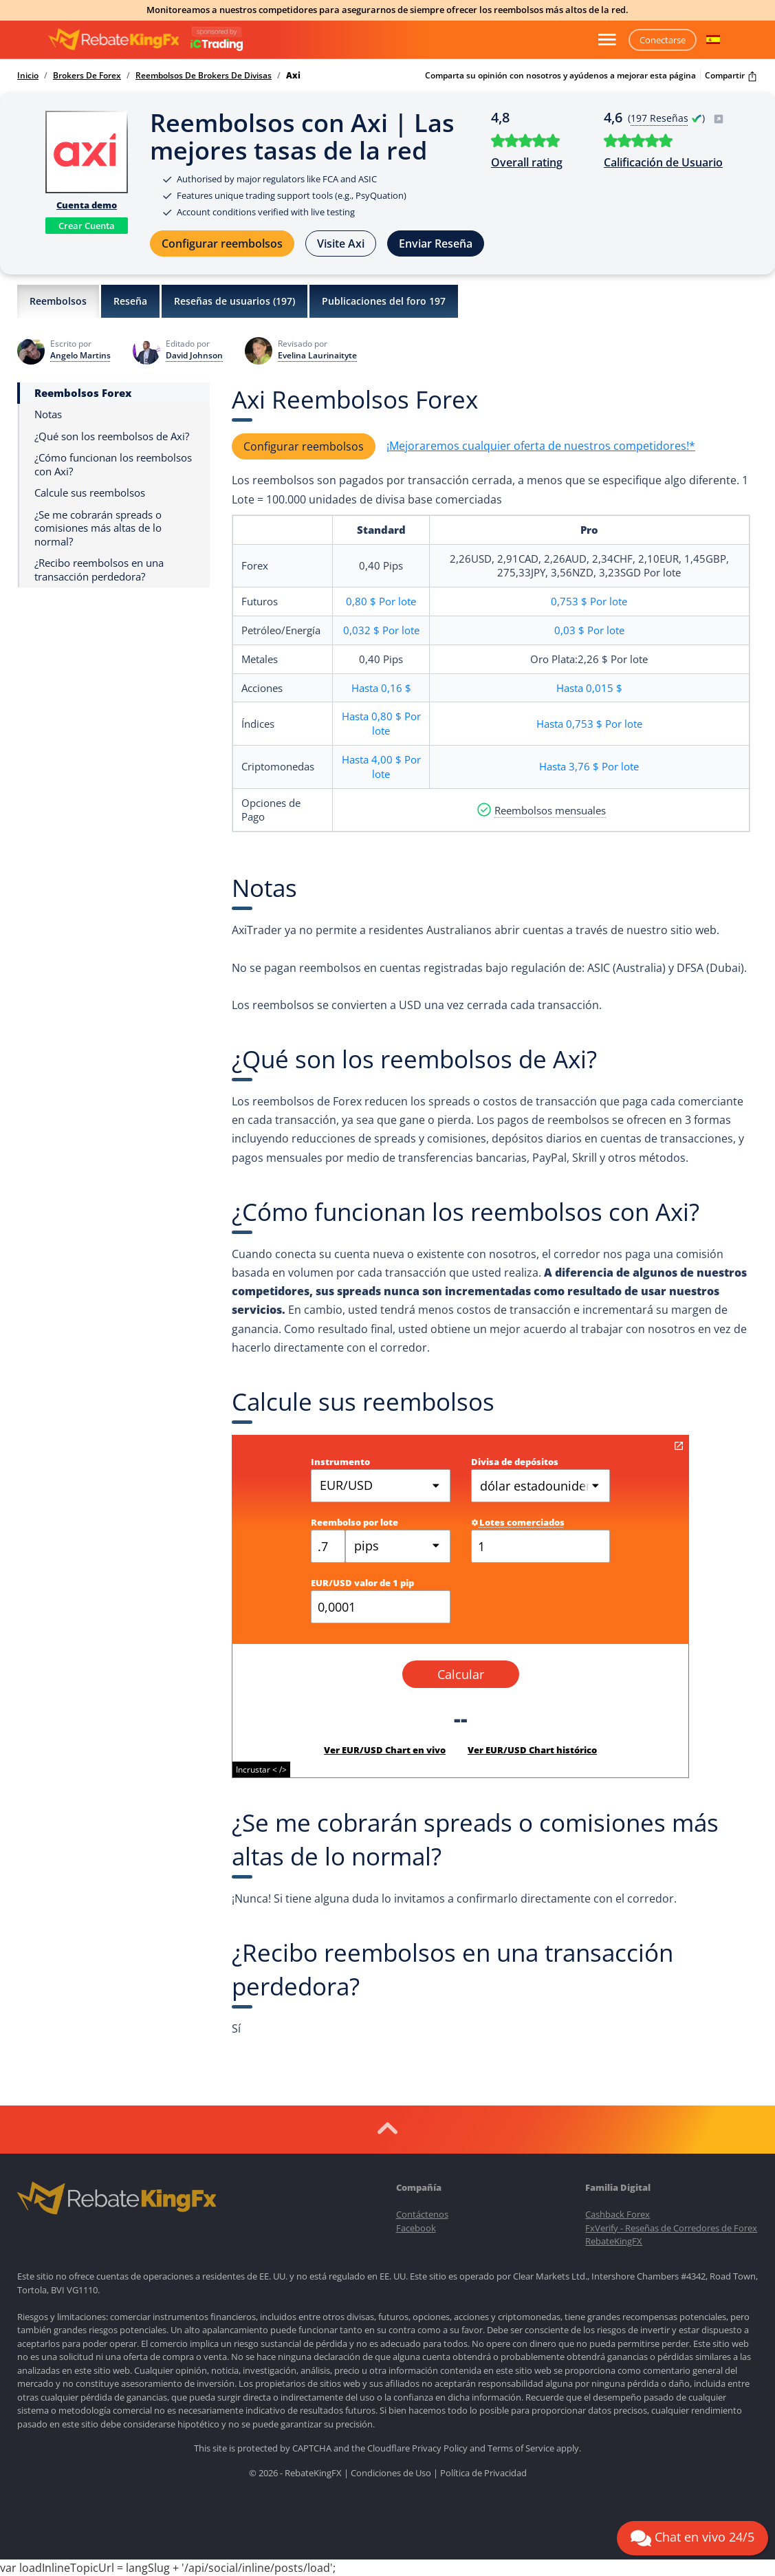  What do you see at coordinates (532, 1750) in the screenshot?
I see `Ver EUR/USD Chart histórico` at bounding box center [532, 1750].